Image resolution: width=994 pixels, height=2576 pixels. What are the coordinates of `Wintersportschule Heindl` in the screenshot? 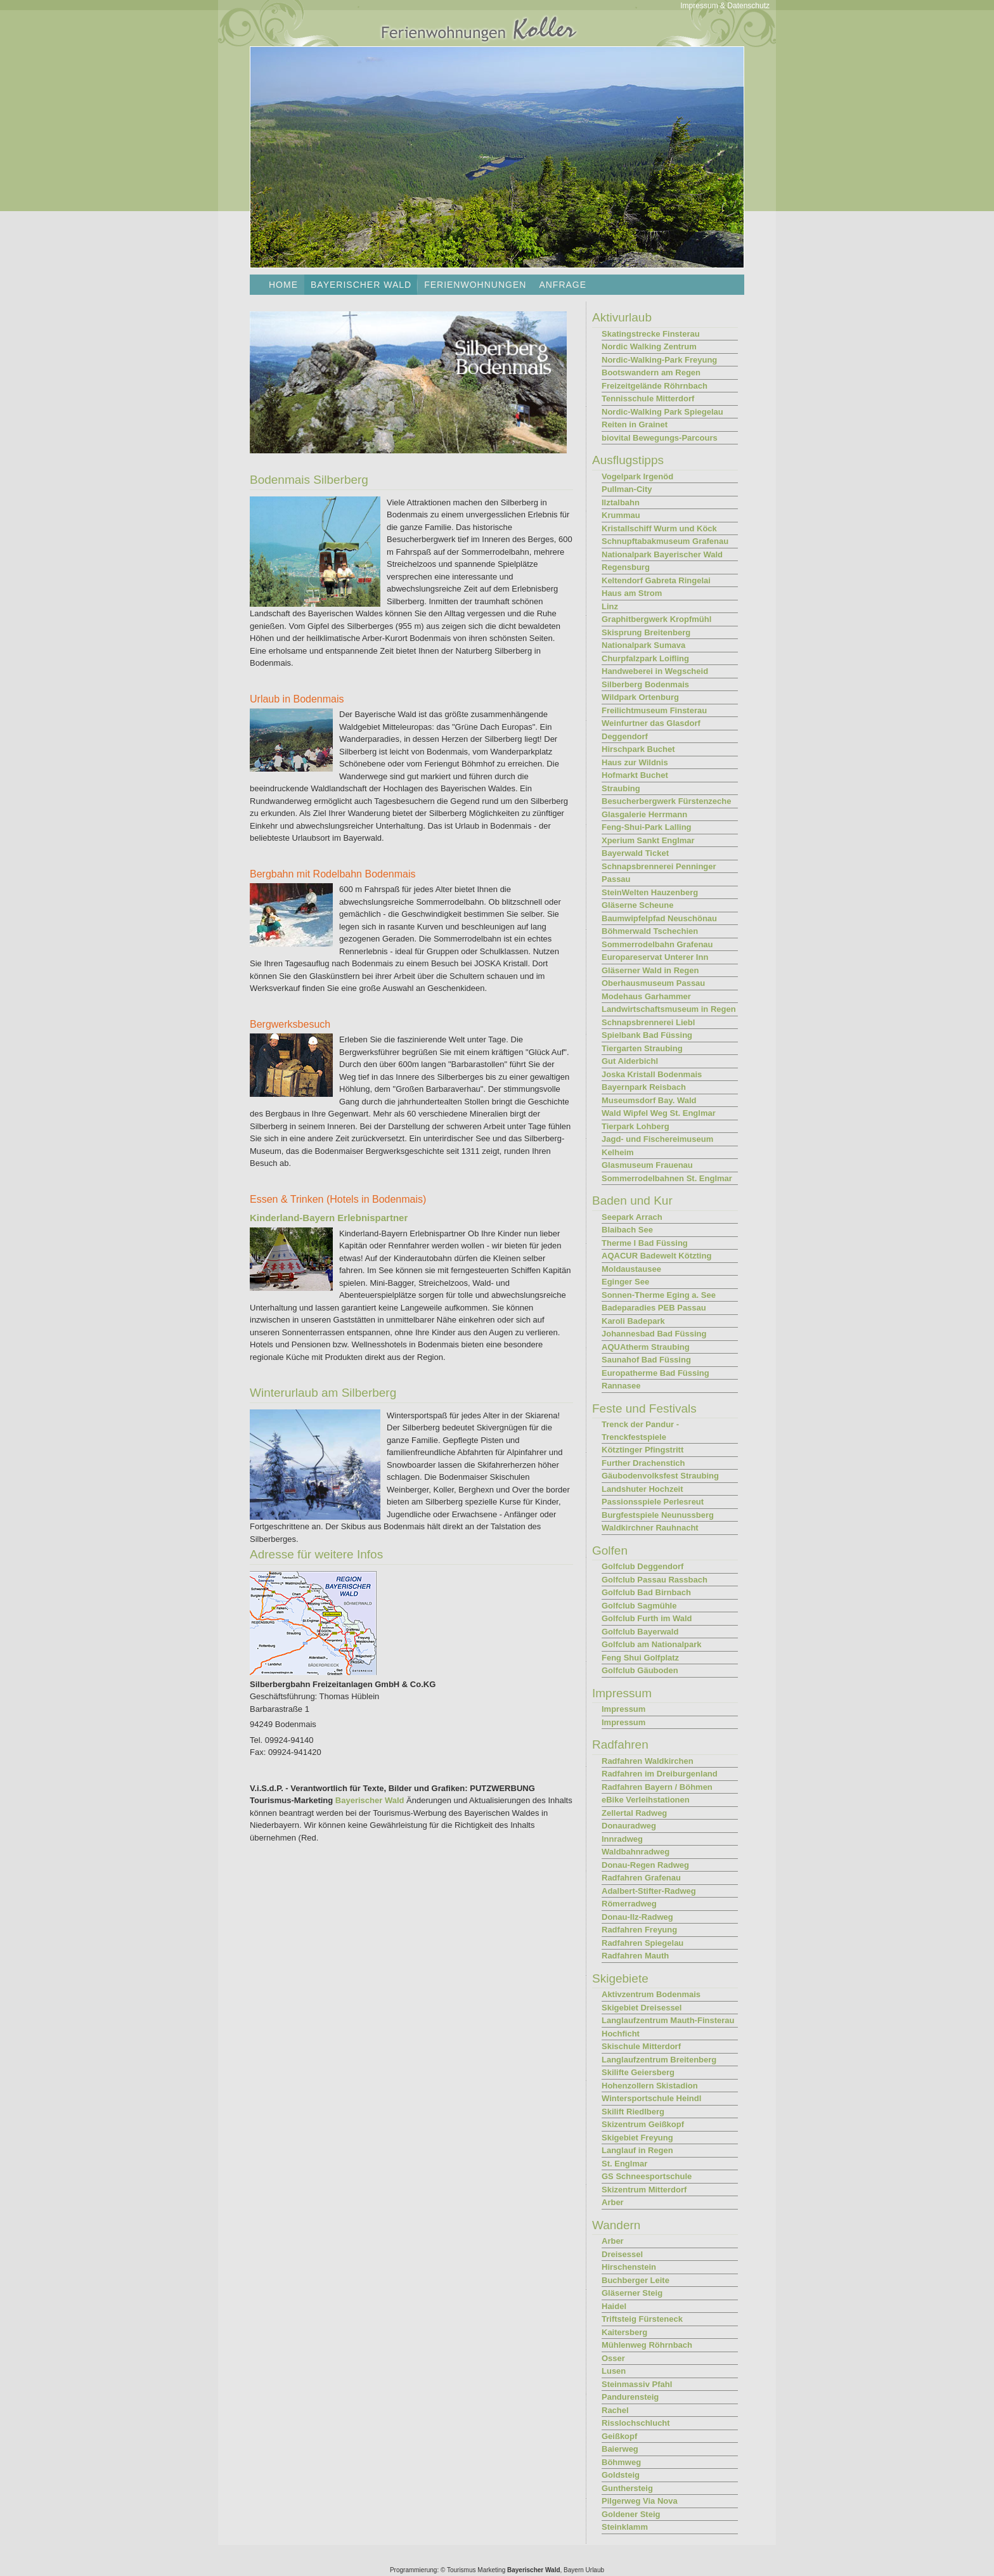 It's located at (651, 2098).